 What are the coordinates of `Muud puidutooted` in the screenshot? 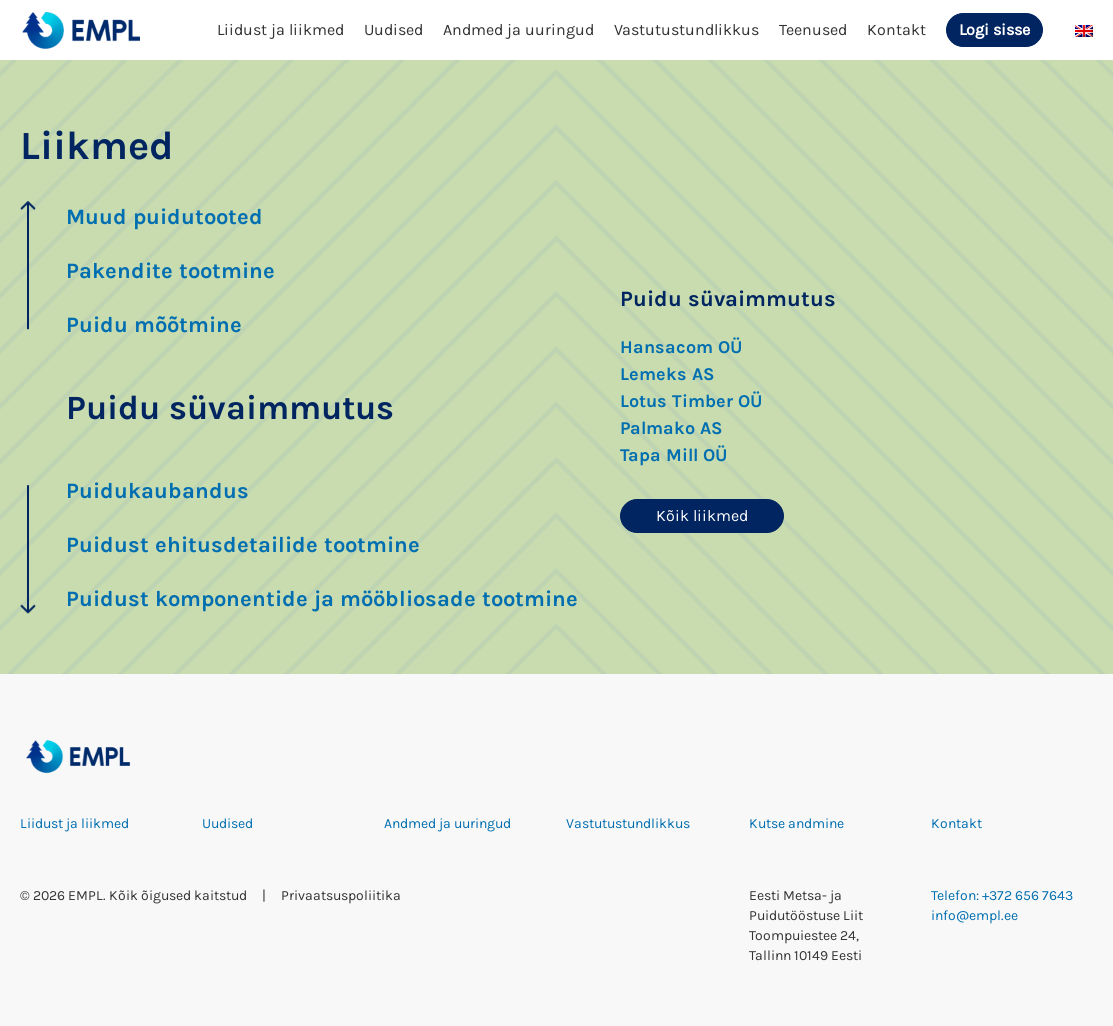 It's located at (164, 217).